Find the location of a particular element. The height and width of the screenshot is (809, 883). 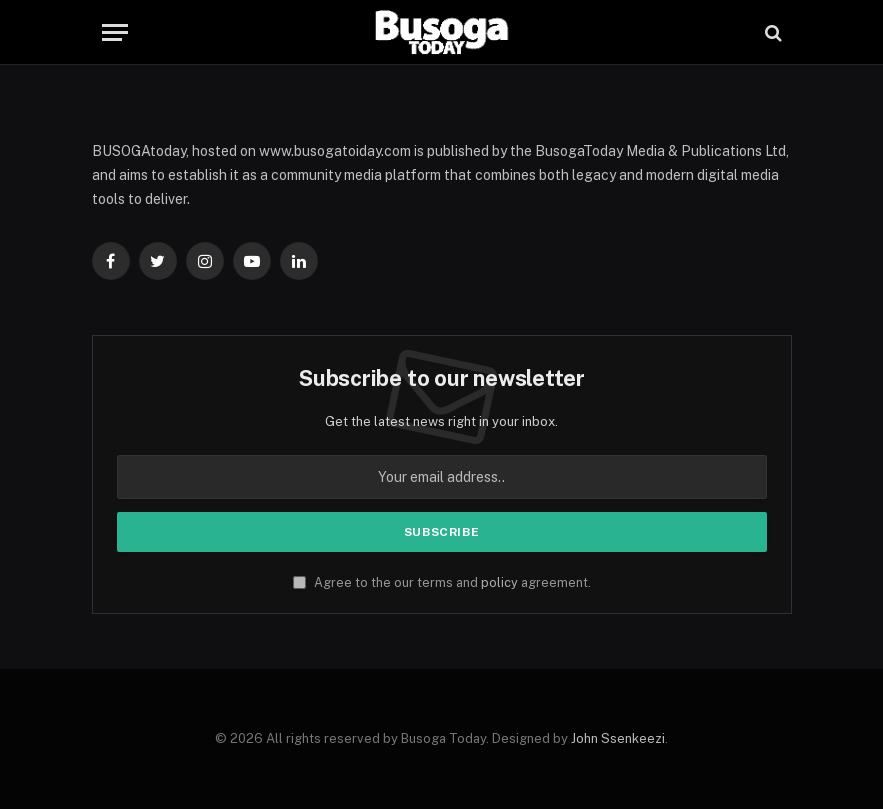

policy is located at coordinates (499, 582).